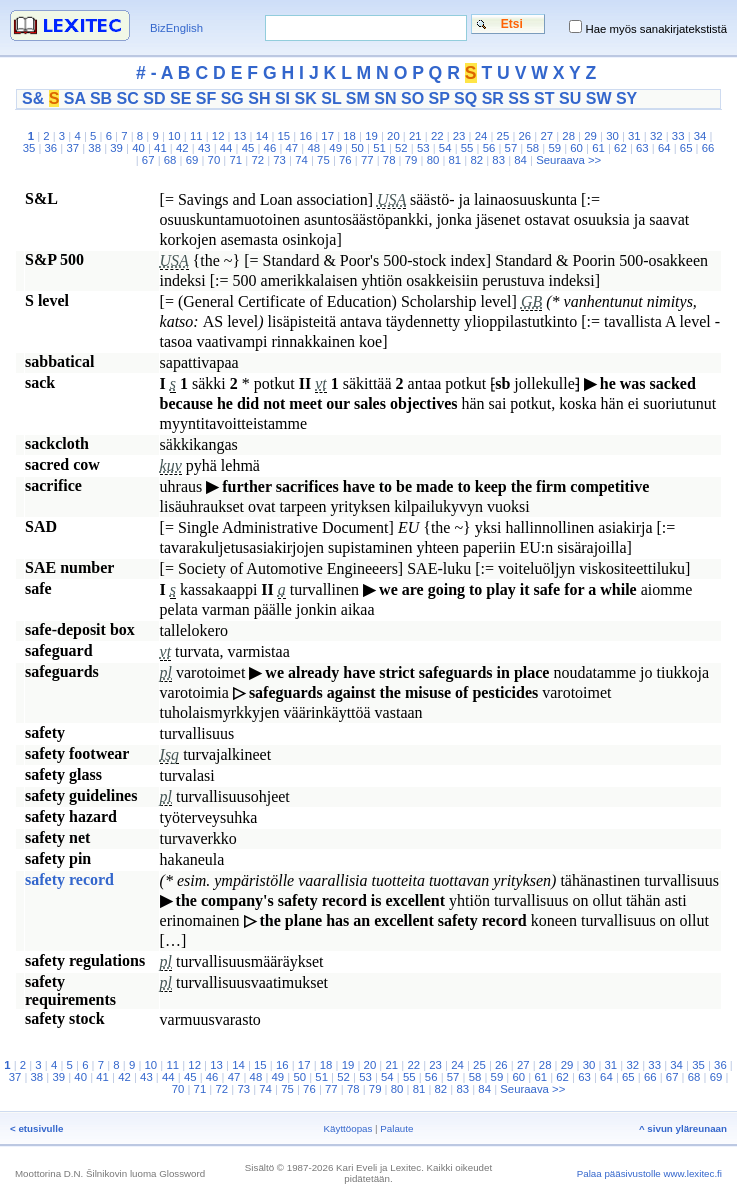 The height and width of the screenshot is (1199, 737). Describe the element at coordinates (476, 160) in the screenshot. I see `82` at that location.